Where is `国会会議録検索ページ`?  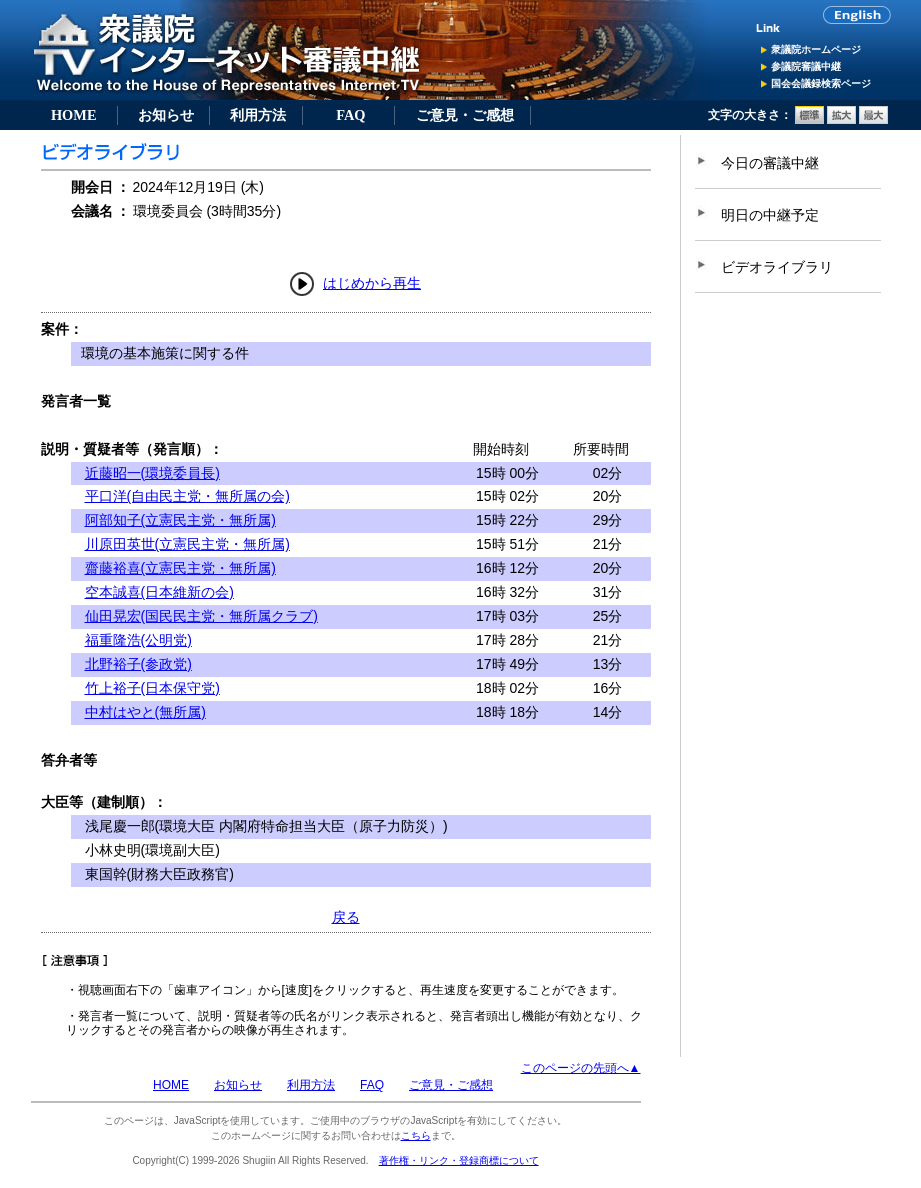 国会会議録検索ページ is located at coordinates (821, 83).